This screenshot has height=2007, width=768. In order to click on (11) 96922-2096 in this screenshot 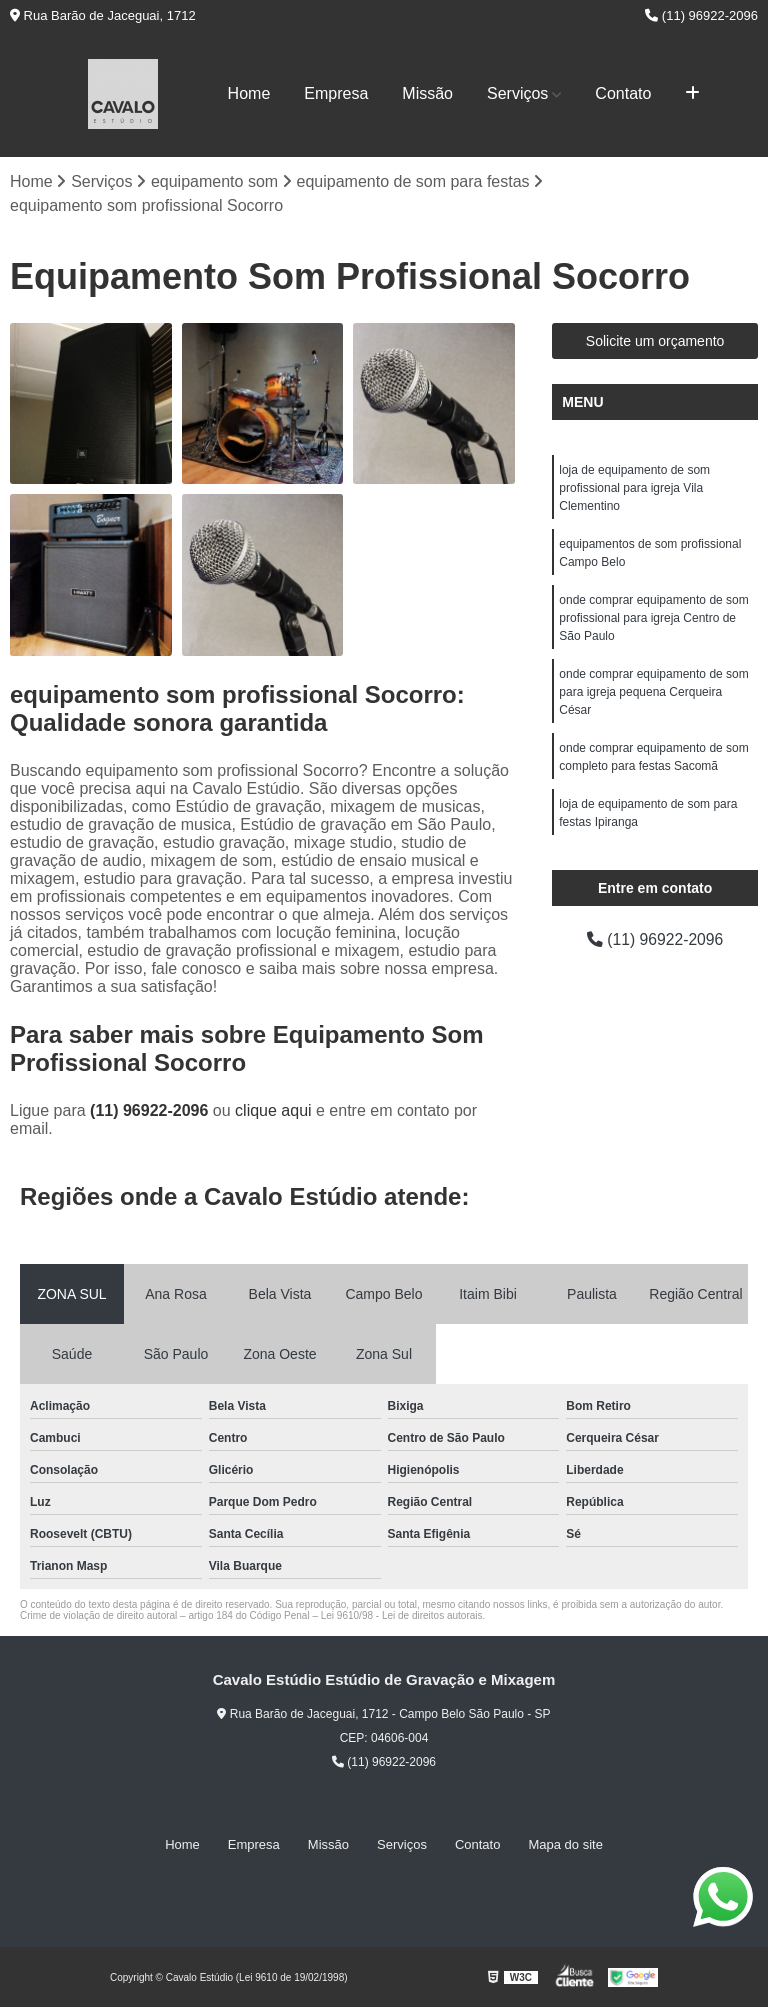, I will do `click(701, 15)`.